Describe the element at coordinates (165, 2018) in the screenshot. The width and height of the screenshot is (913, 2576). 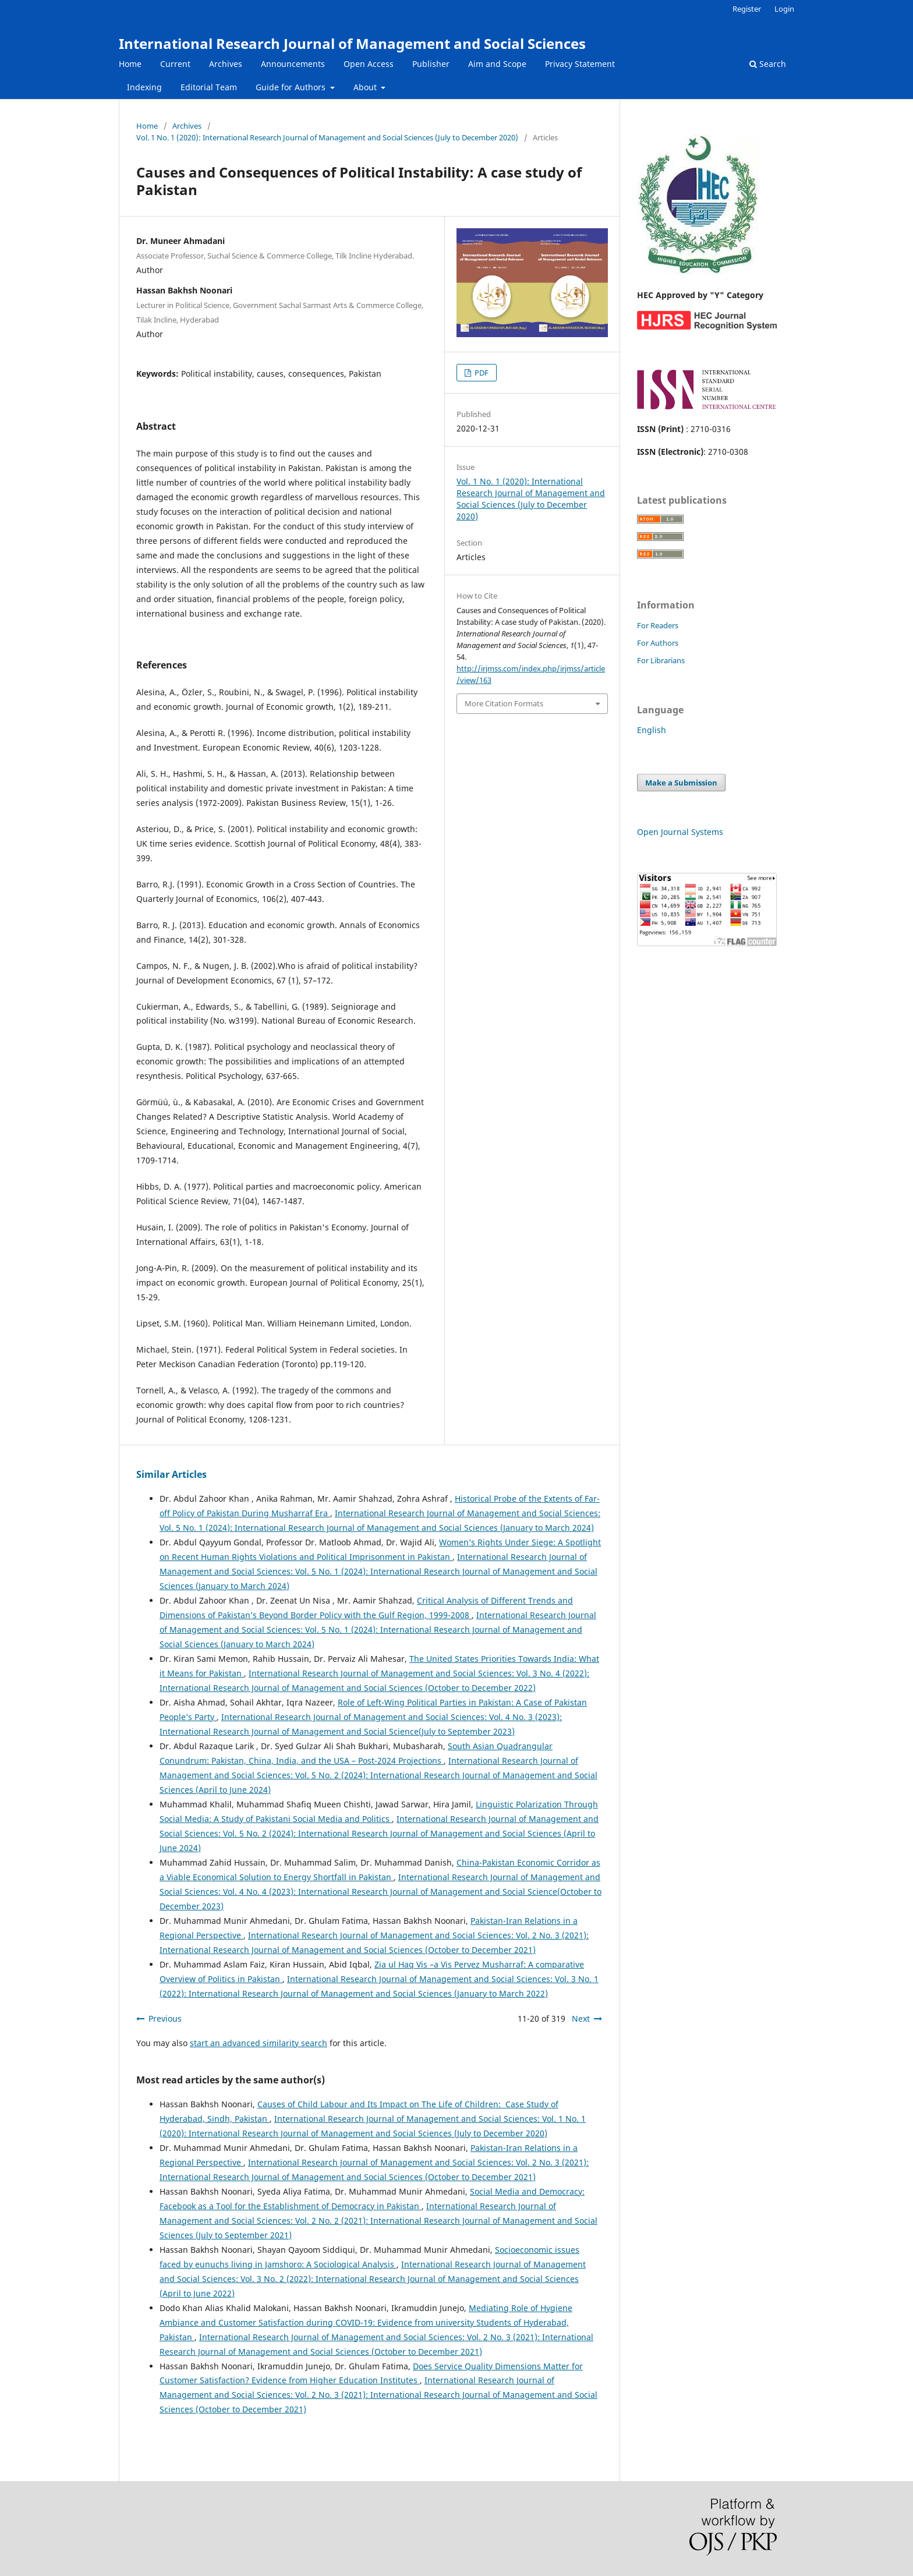
I see `Previous` at that location.